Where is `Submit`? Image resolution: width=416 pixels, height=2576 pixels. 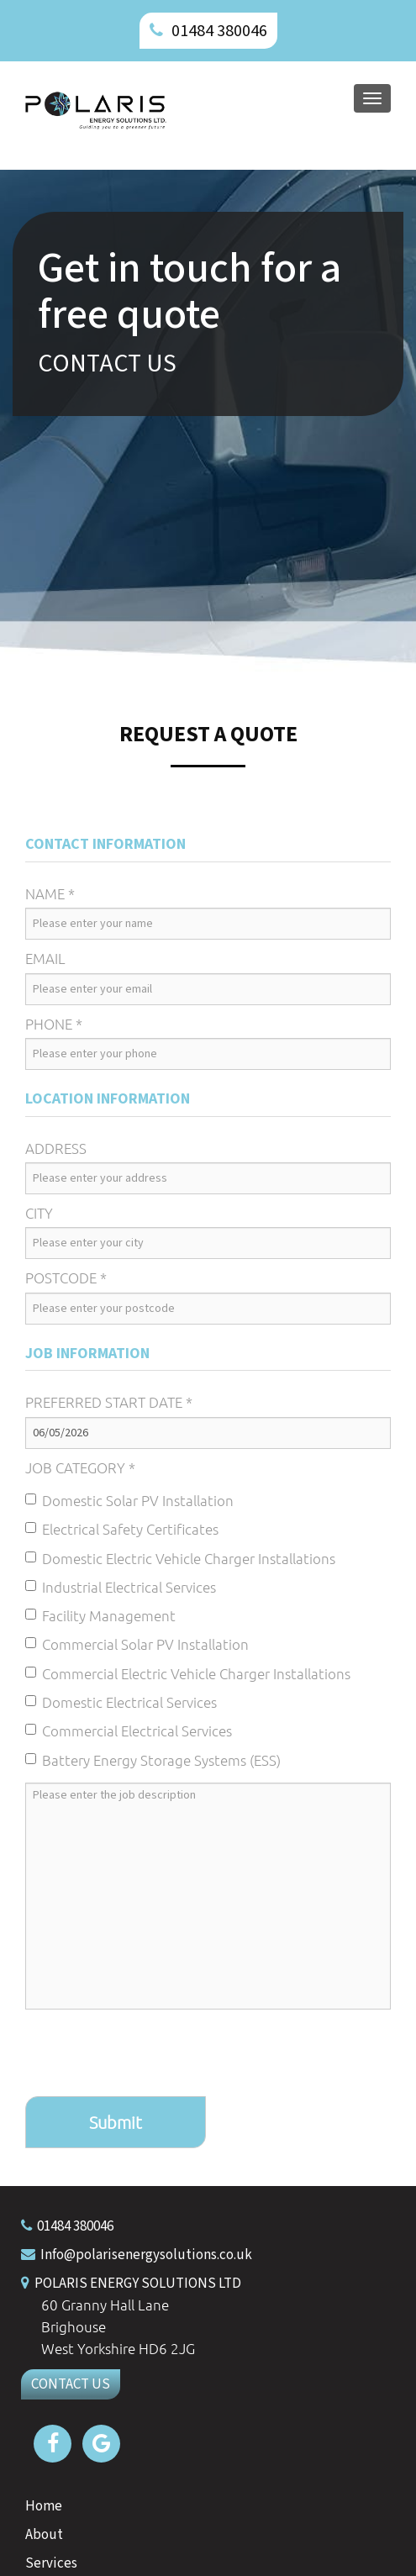 Submit is located at coordinates (115, 2122).